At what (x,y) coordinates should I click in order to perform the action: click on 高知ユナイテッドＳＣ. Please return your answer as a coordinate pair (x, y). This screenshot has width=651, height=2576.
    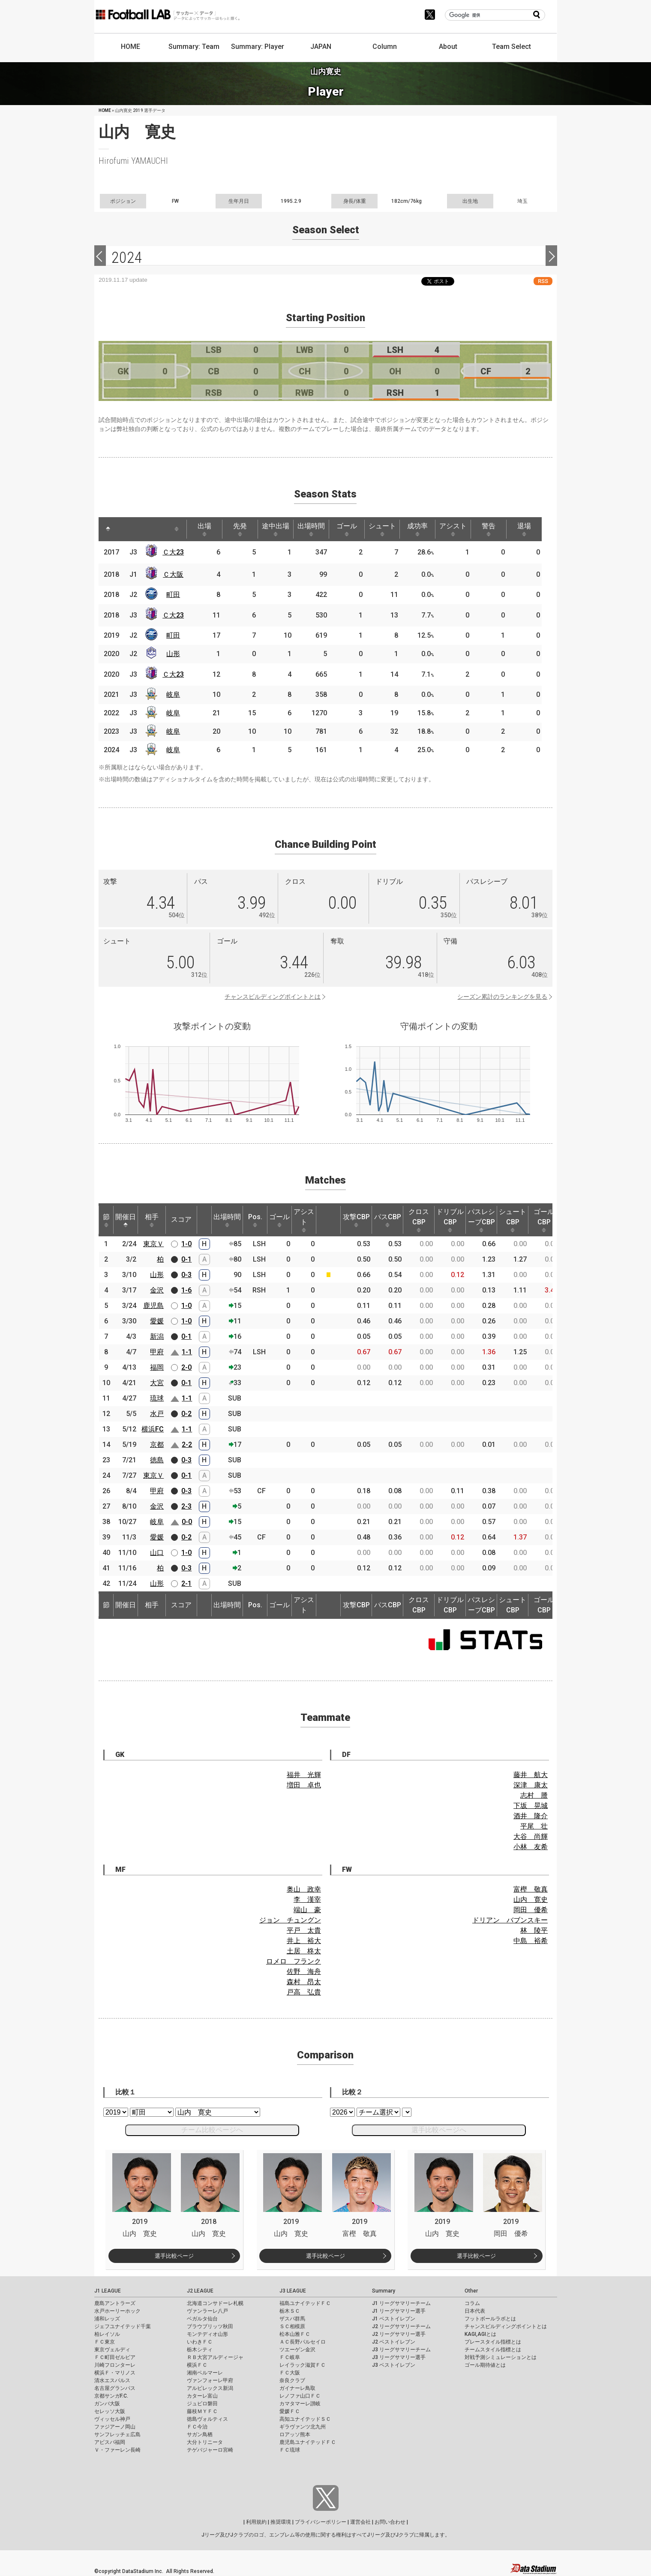
    Looking at the image, I should click on (305, 2419).